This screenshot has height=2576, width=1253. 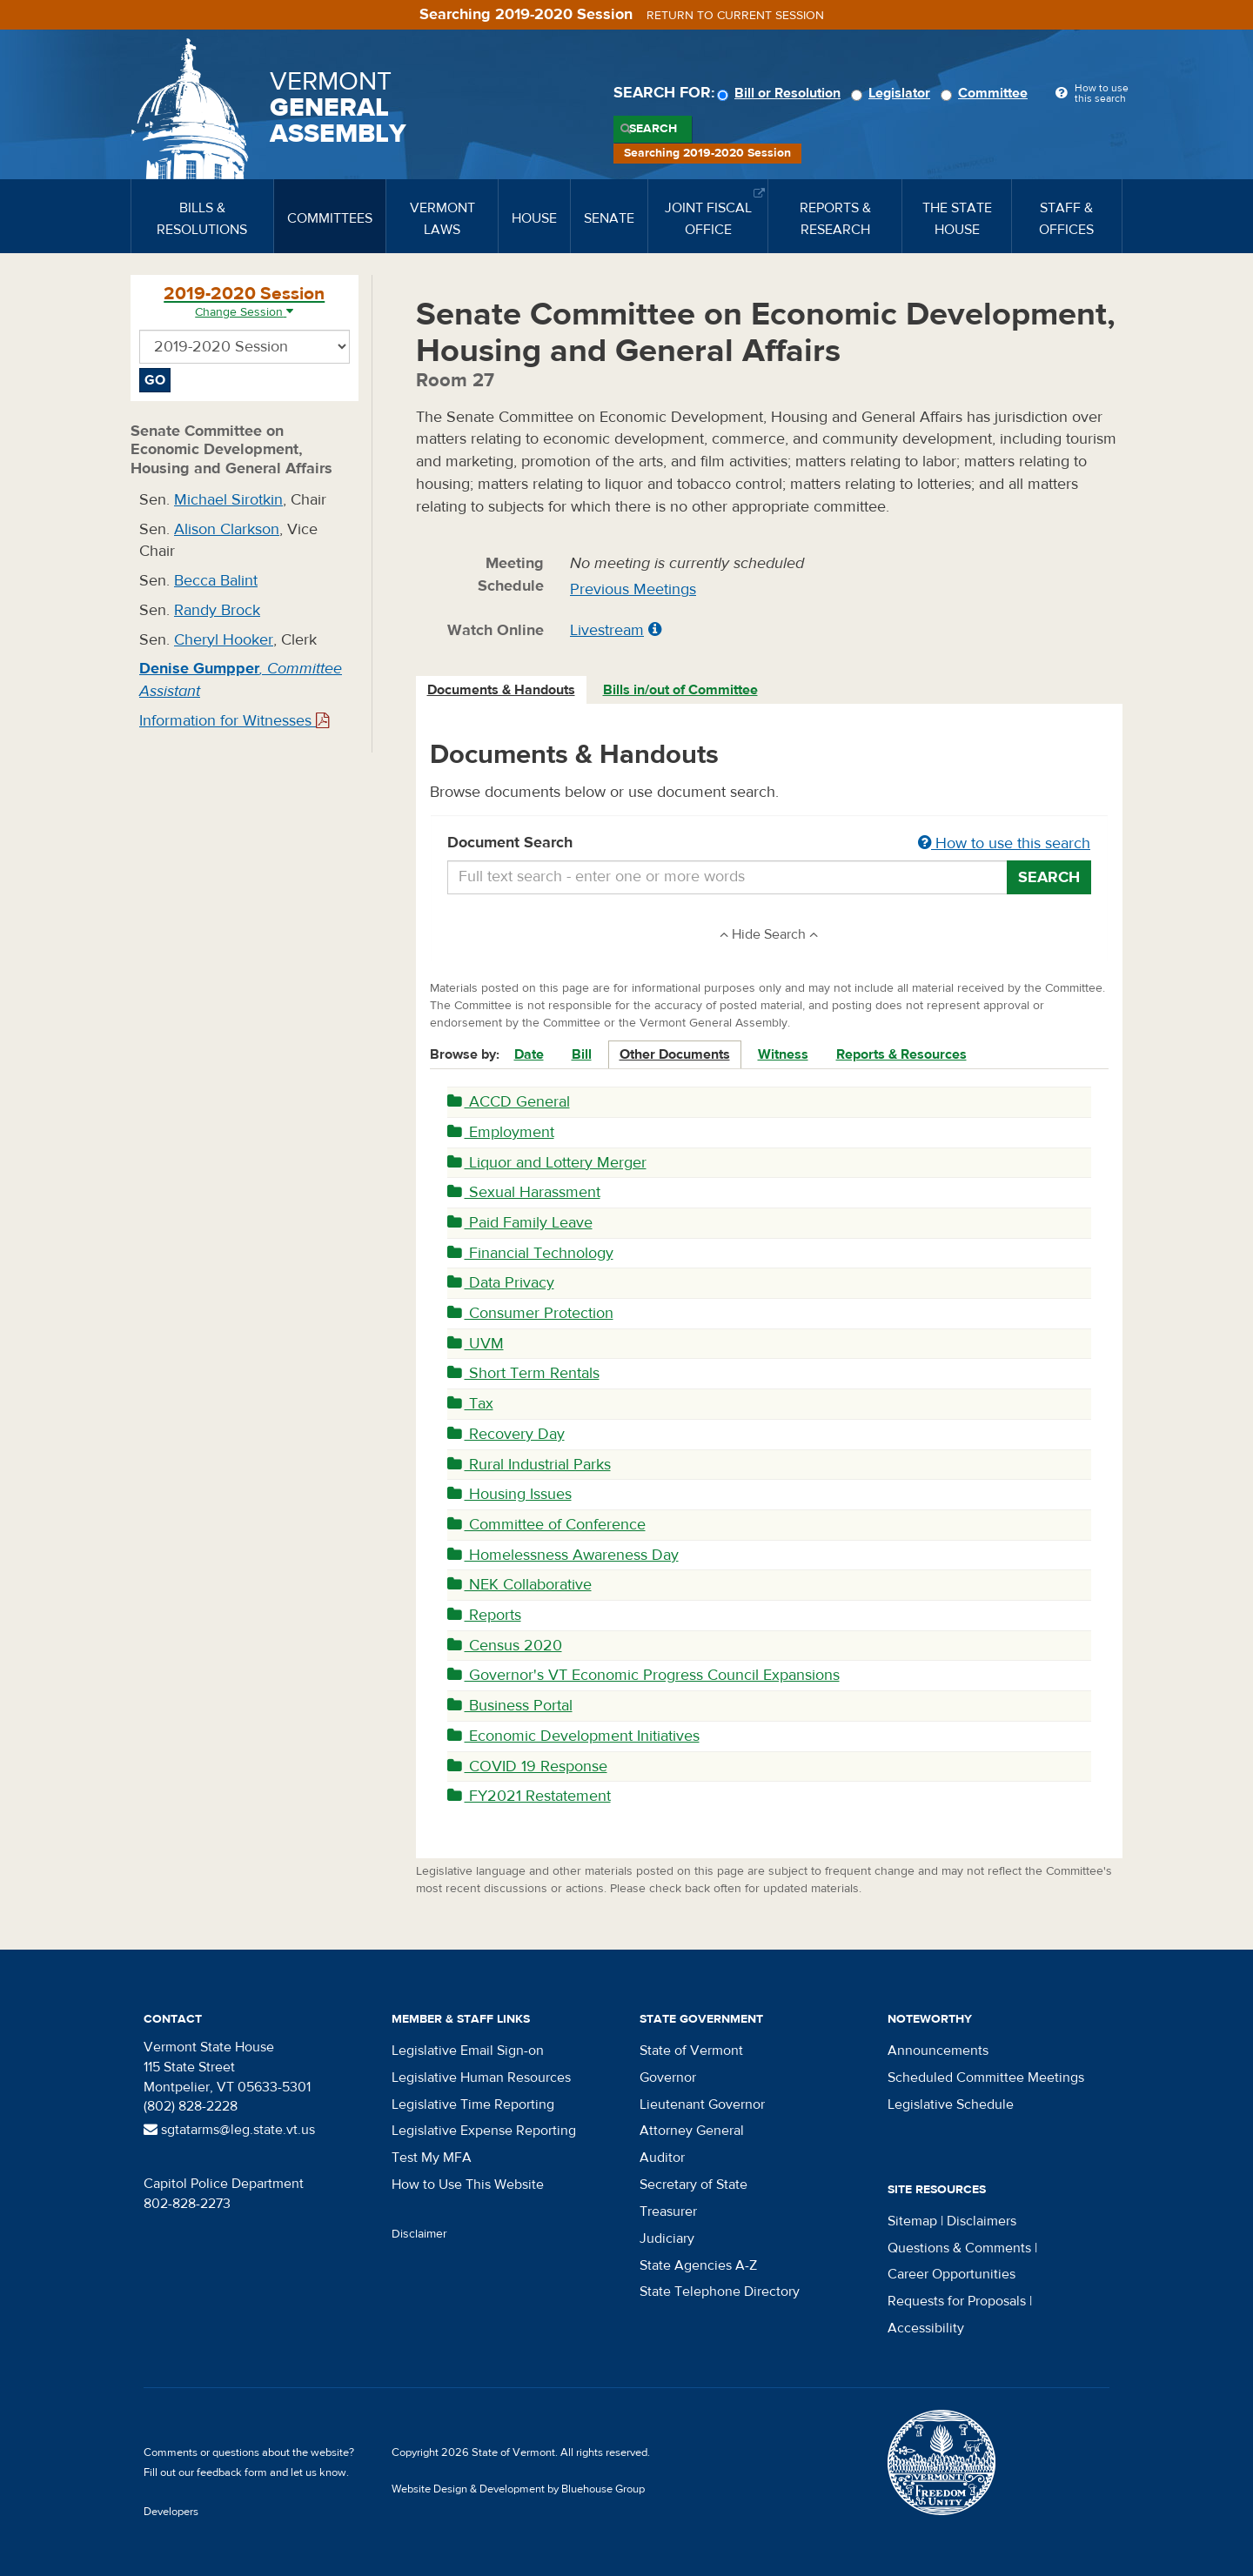 What do you see at coordinates (432, 2157) in the screenshot?
I see `Test My MFA` at bounding box center [432, 2157].